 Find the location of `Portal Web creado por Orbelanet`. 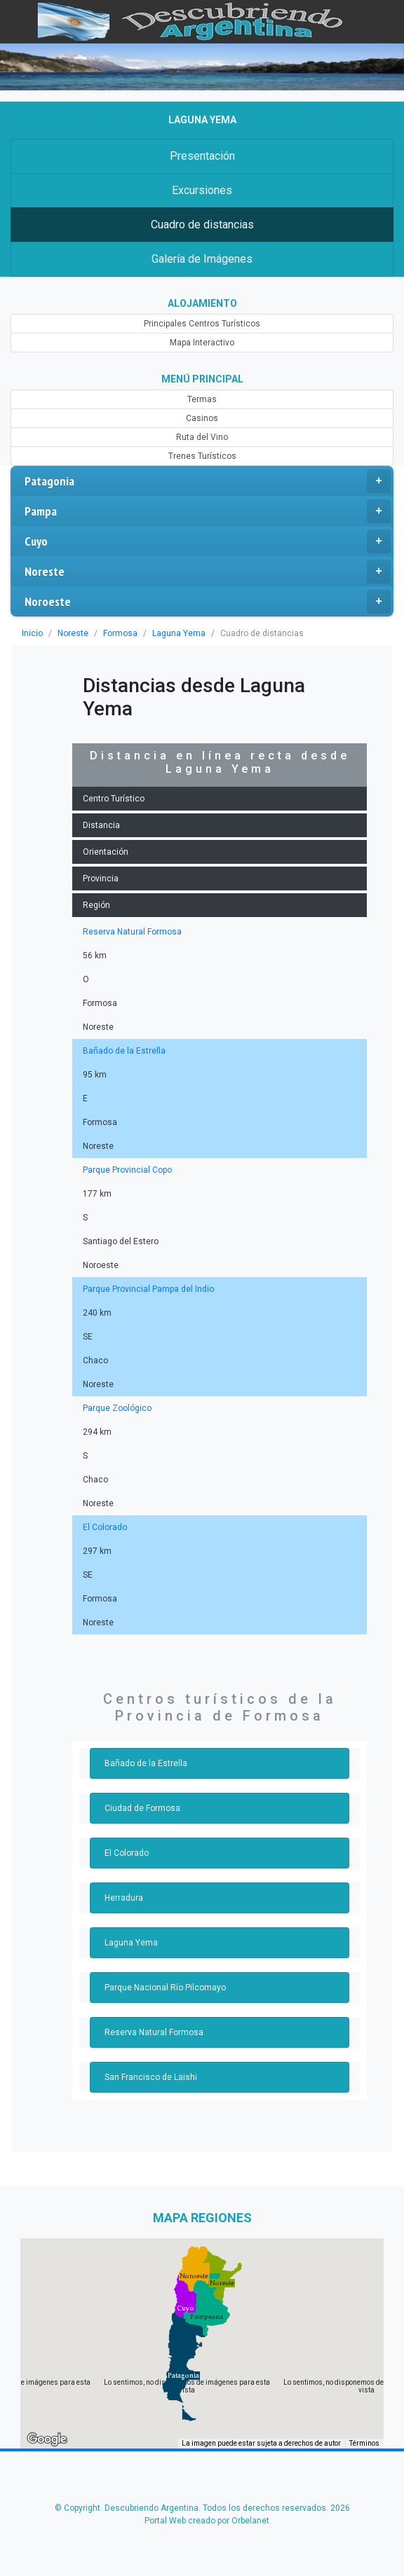

Portal Web creado por Orbelanet is located at coordinates (207, 2521).